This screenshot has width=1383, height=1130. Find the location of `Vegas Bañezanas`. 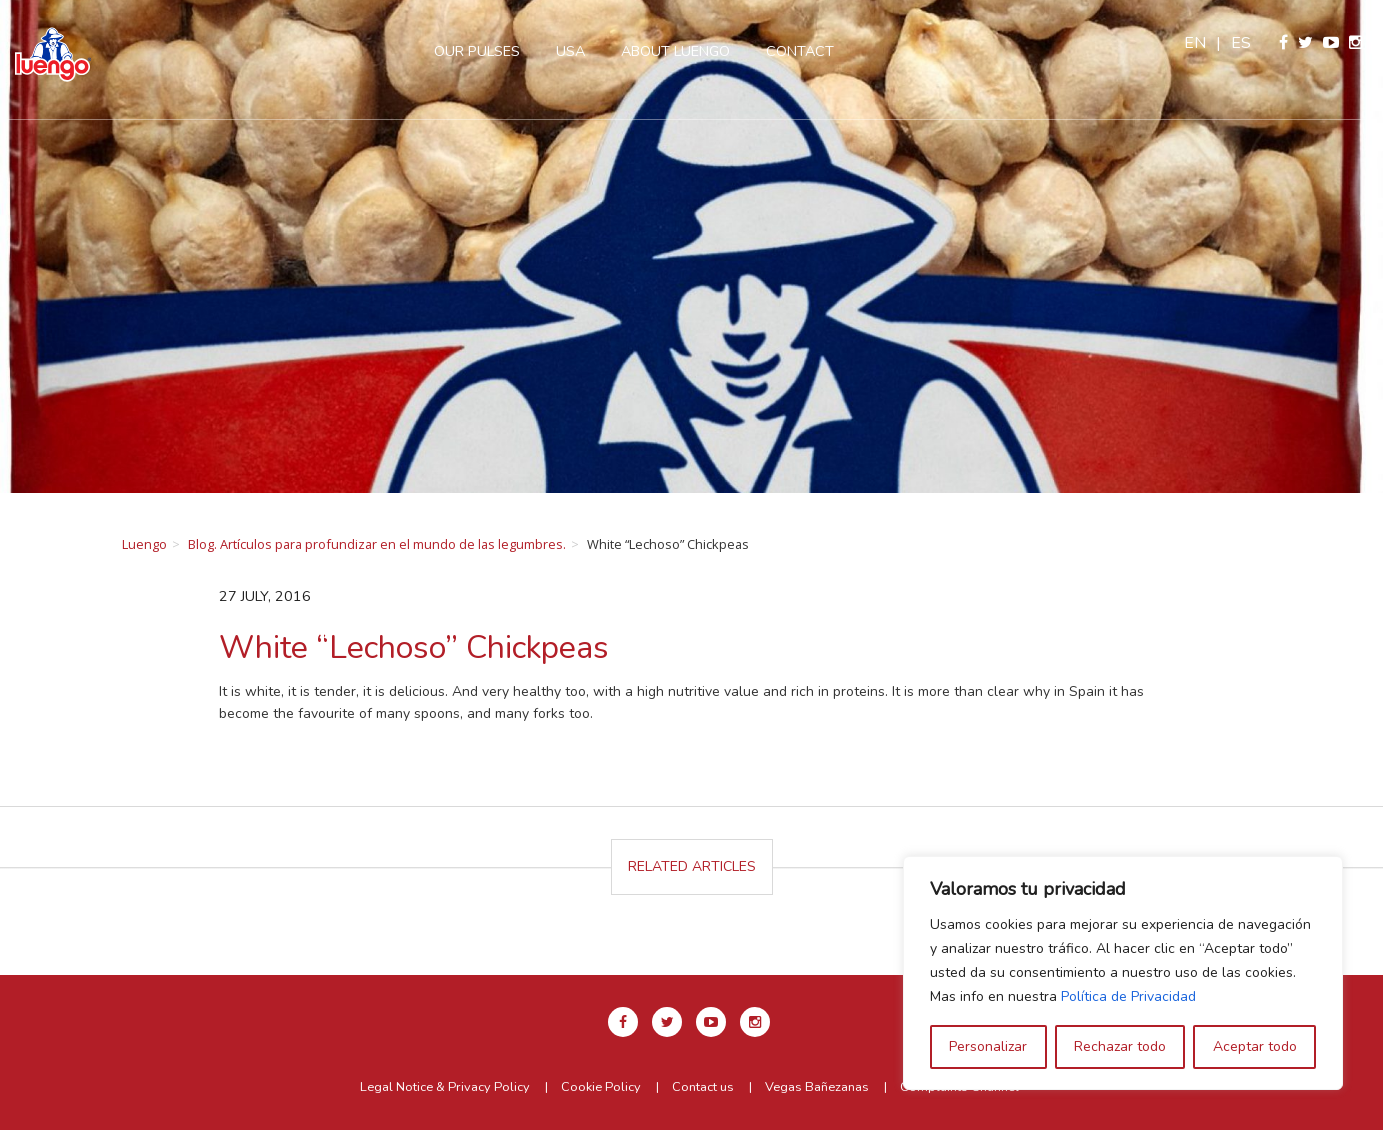

Vegas Bañezanas is located at coordinates (817, 1087).